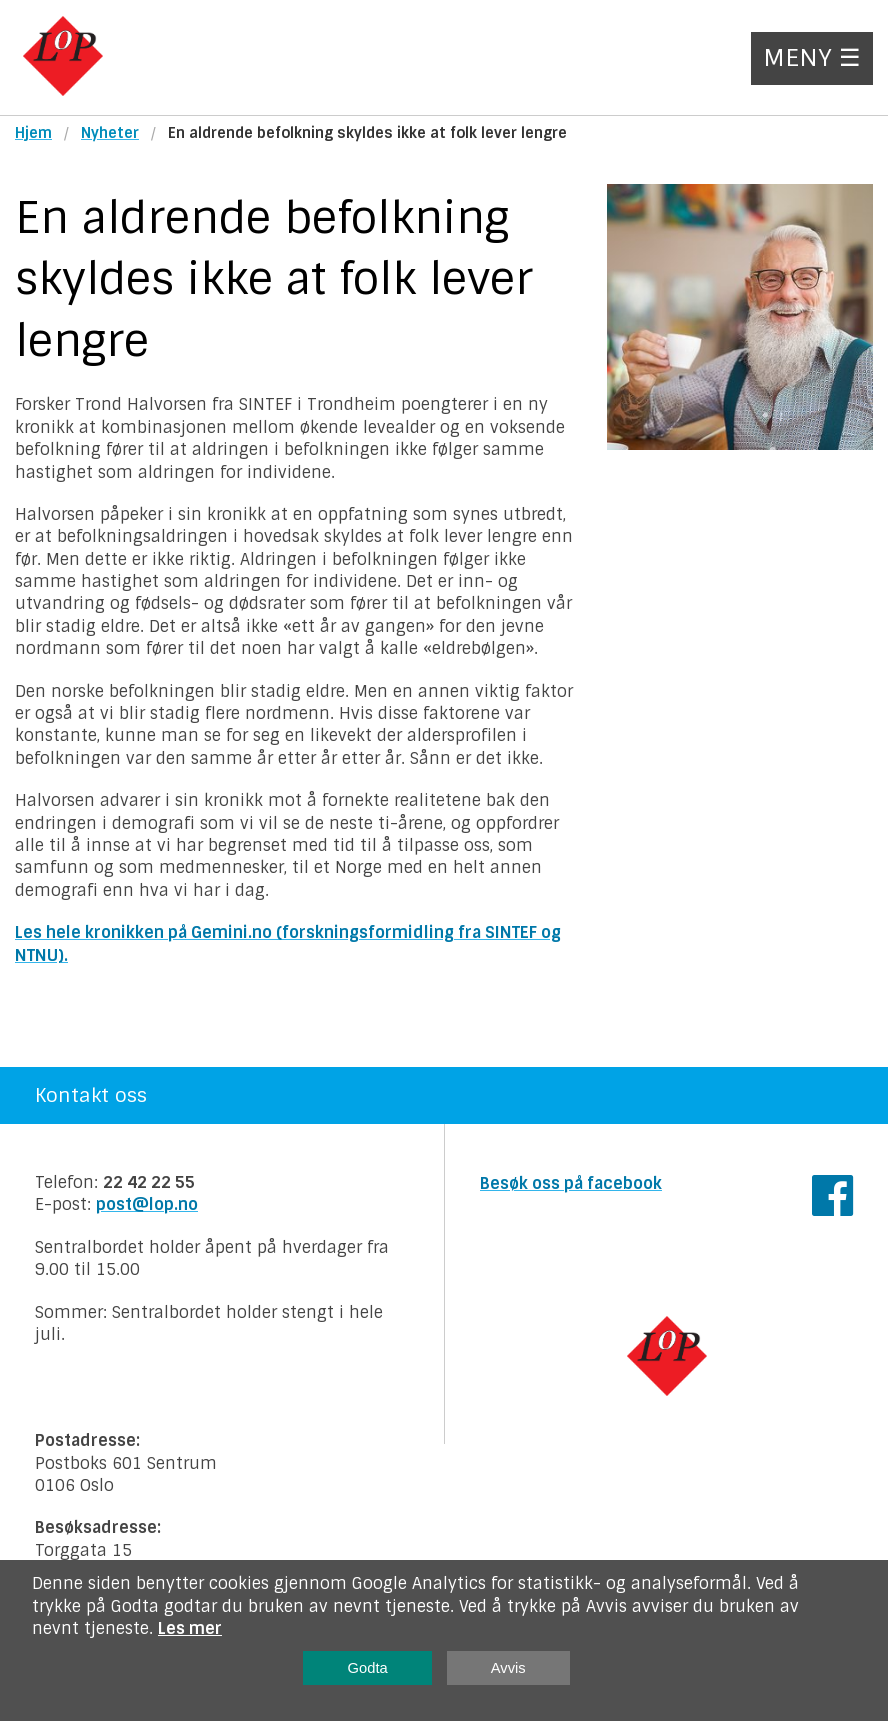 The width and height of the screenshot is (888, 1721). I want to click on En aldrende befolkning skyldes ikke at folk lever lengre, so click(367, 133).